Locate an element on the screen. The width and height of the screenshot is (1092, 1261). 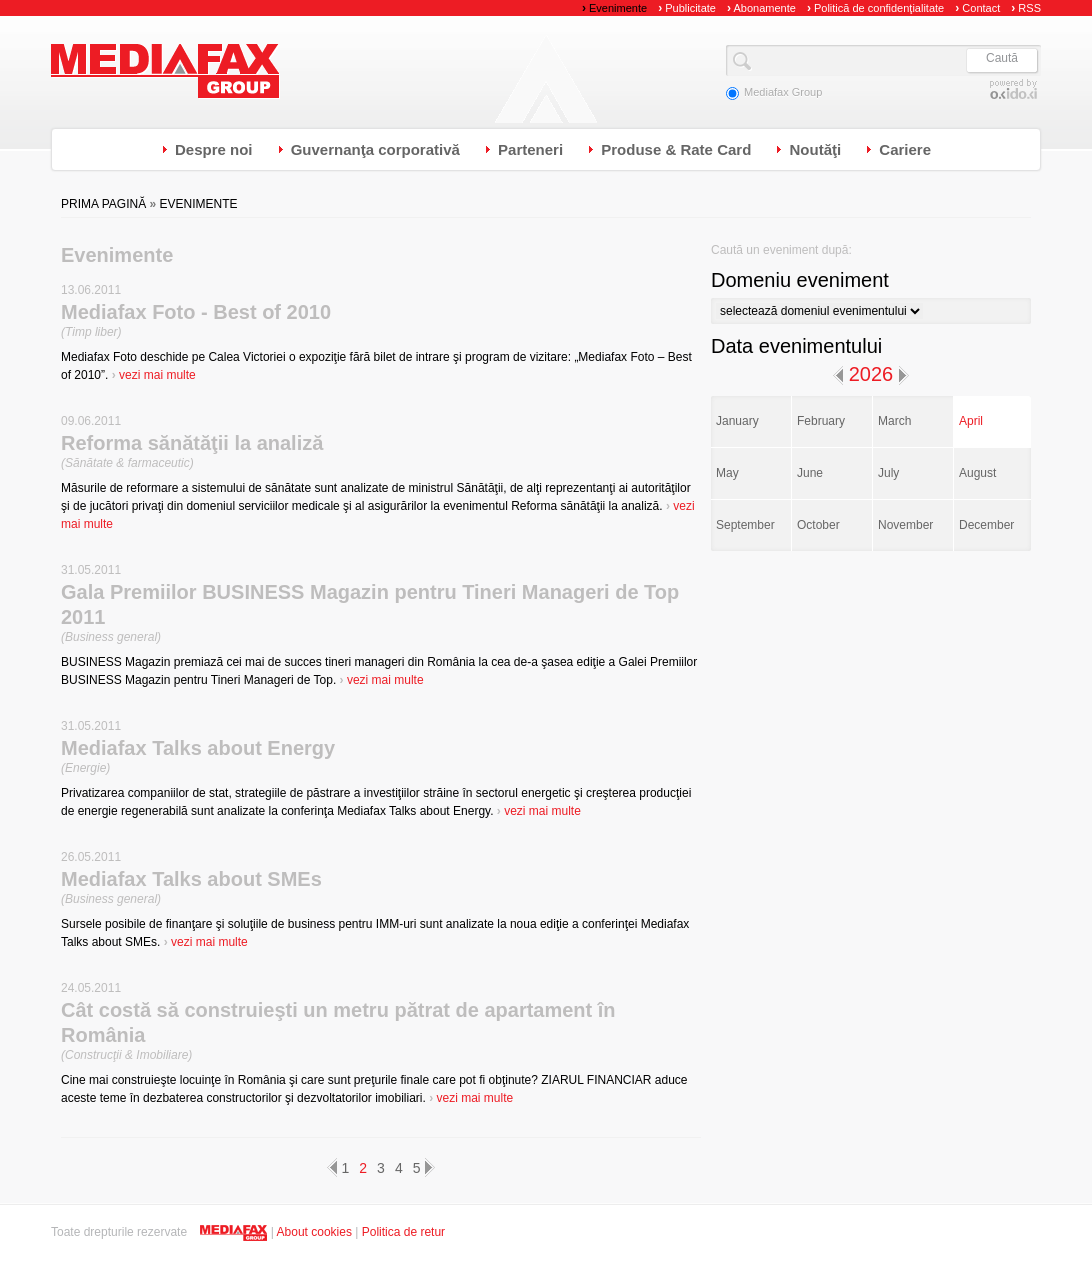
January is located at coordinates (737, 421).